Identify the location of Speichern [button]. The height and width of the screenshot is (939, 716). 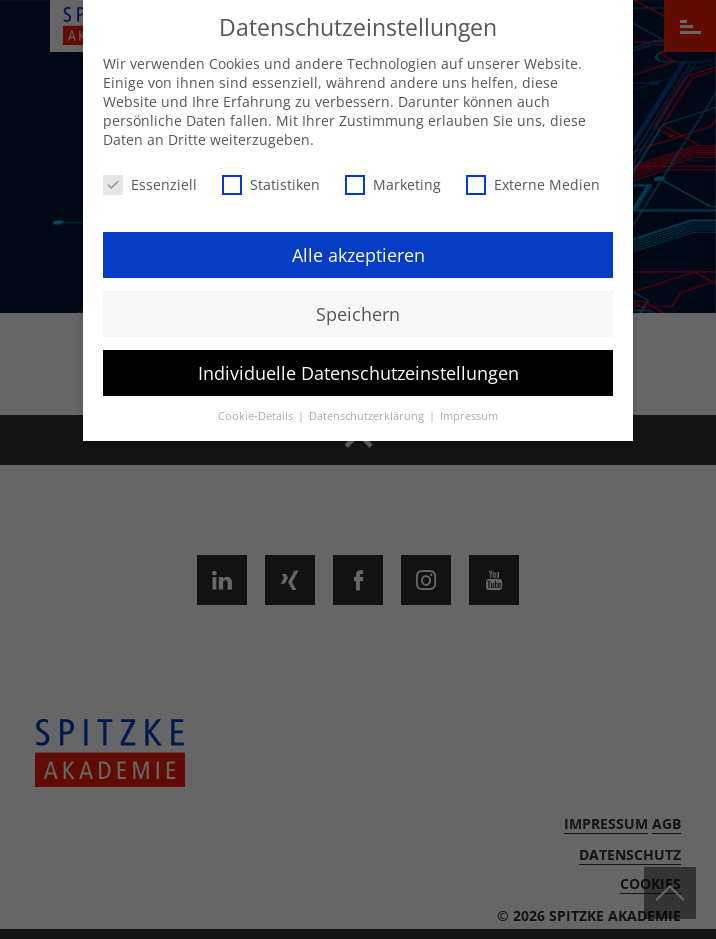
(358, 309).